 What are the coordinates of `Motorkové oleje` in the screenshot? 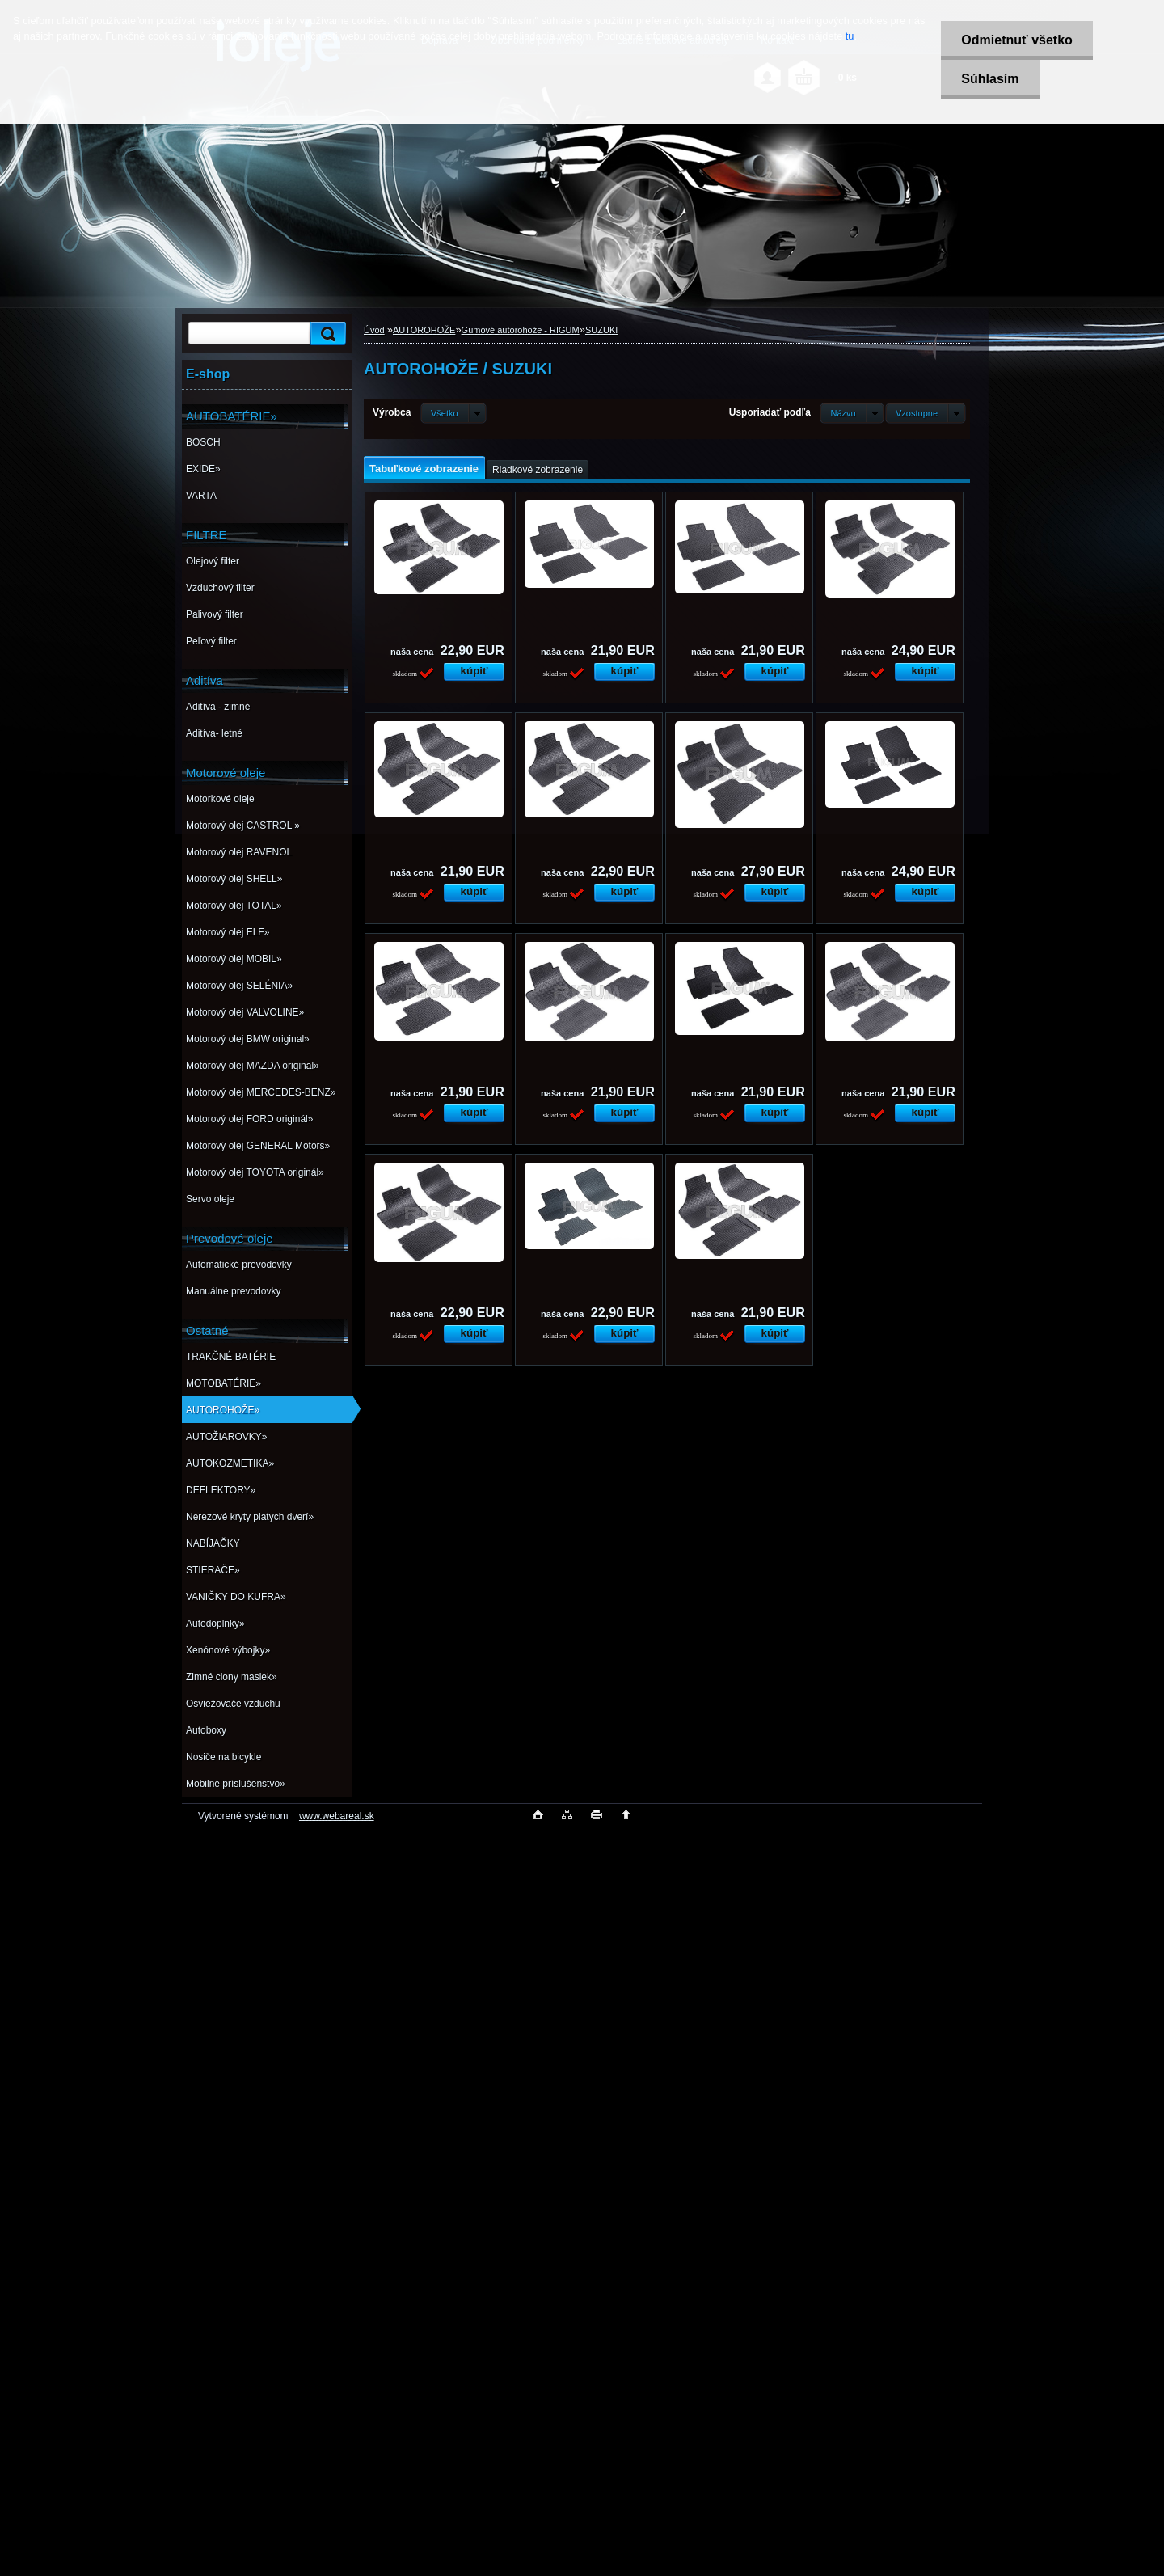 It's located at (220, 798).